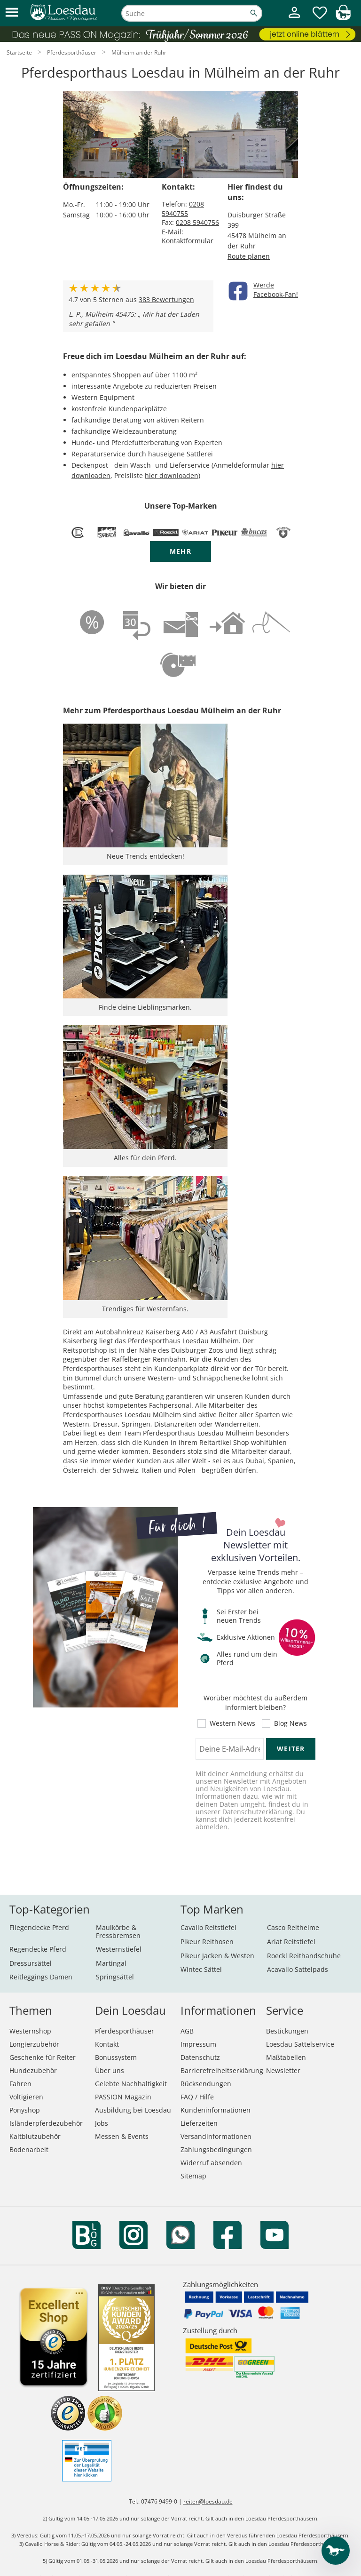 The image size is (361, 2576). Describe the element at coordinates (115, 1976) in the screenshot. I see `Springsättel` at that location.